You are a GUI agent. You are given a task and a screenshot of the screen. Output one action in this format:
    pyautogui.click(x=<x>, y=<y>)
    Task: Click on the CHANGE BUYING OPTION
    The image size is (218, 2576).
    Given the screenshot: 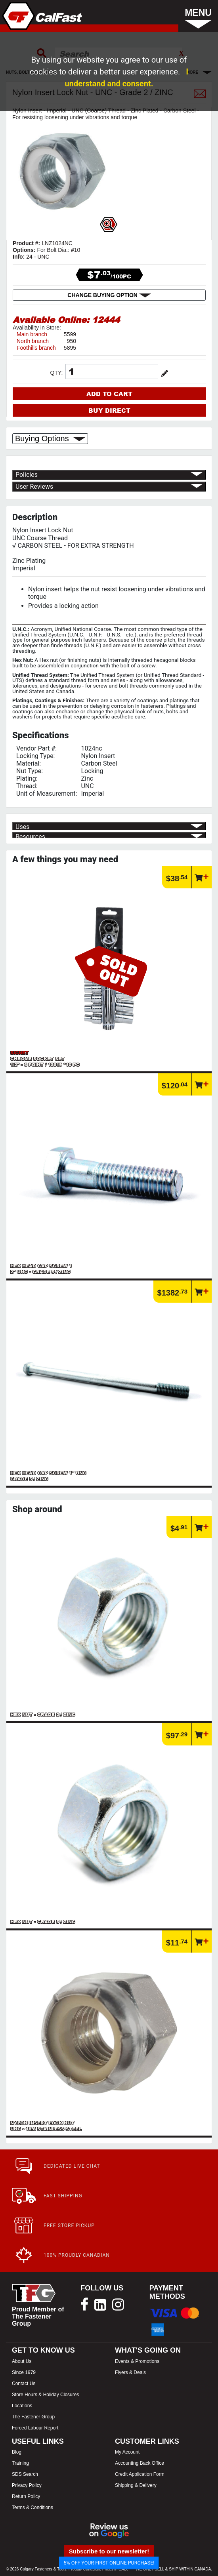 What is the action you would take?
    pyautogui.click(x=109, y=295)
    